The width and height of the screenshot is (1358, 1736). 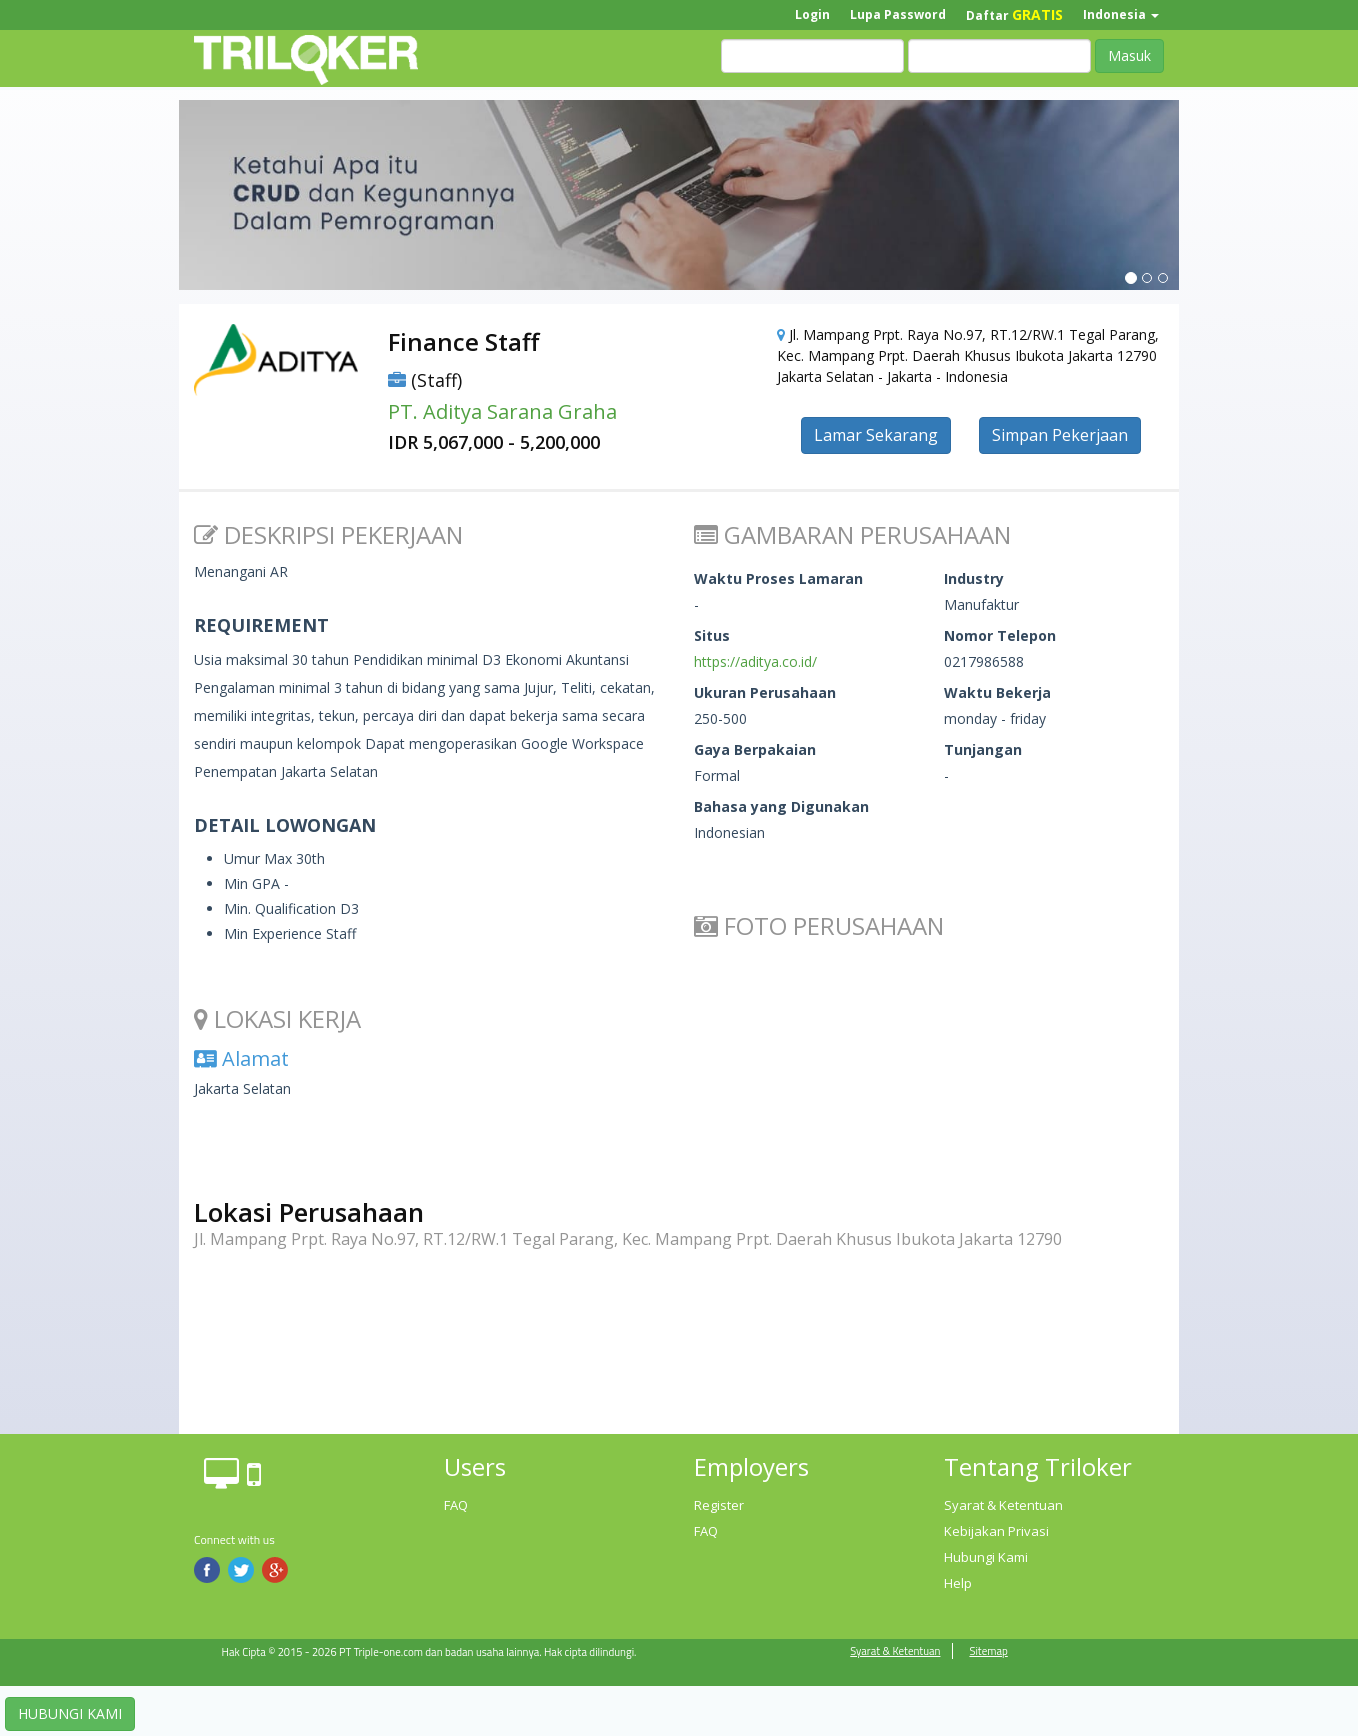 I want to click on Gaya Berpakaian, so click(x=755, y=749).